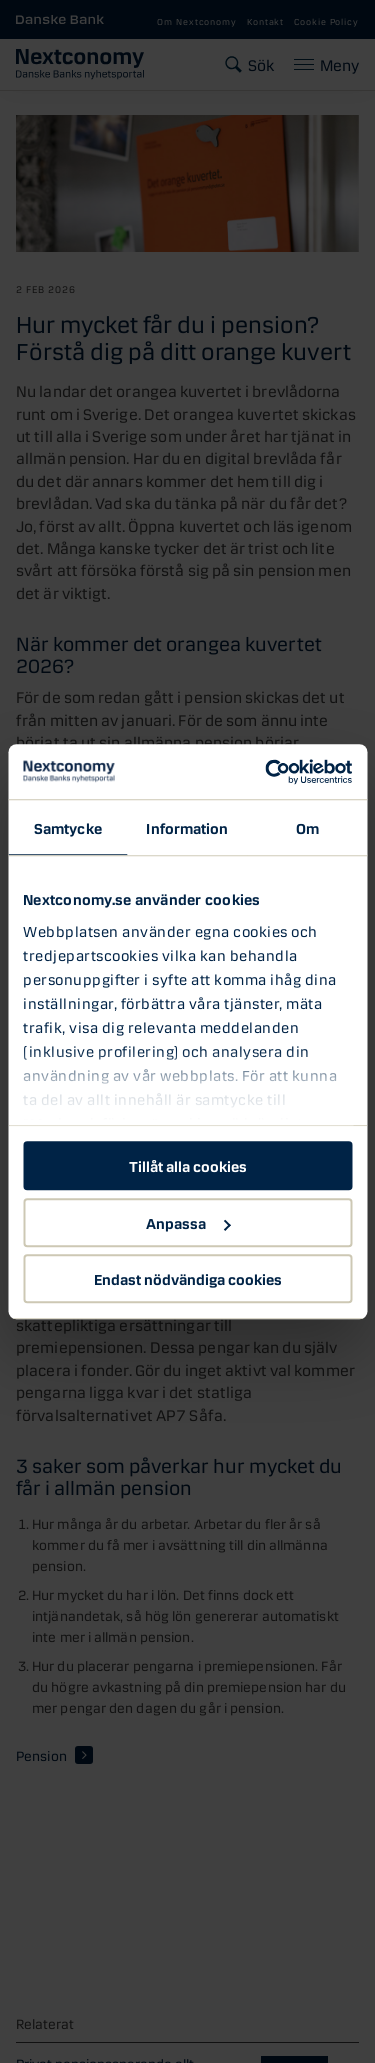 The image size is (375, 2063). What do you see at coordinates (188, 1278) in the screenshot?
I see `Endast nödvändiga cookies` at bounding box center [188, 1278].